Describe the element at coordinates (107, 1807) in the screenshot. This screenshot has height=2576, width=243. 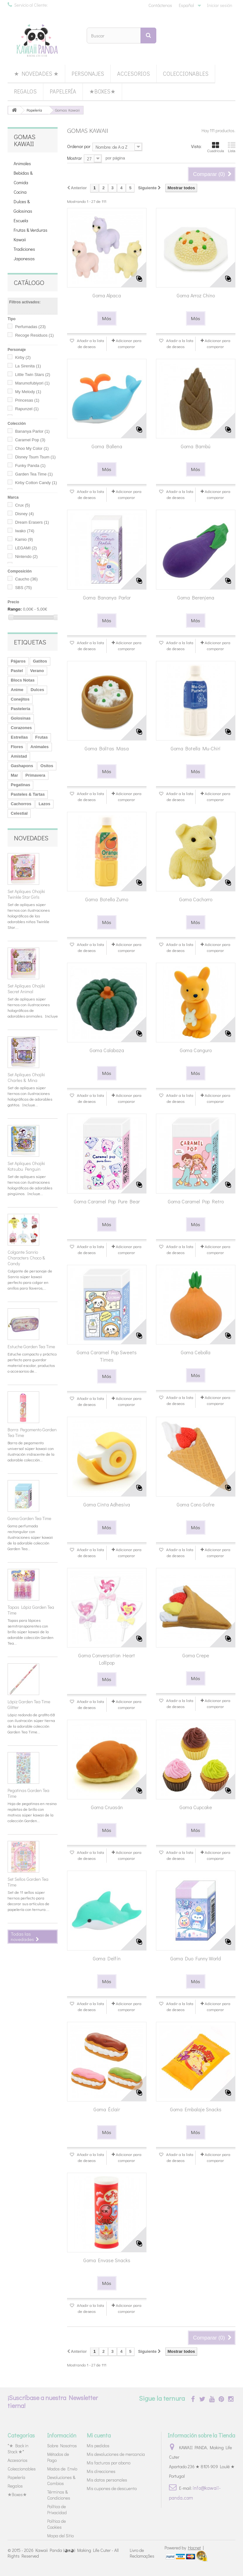
I see `Goma Cruasán` at that location.